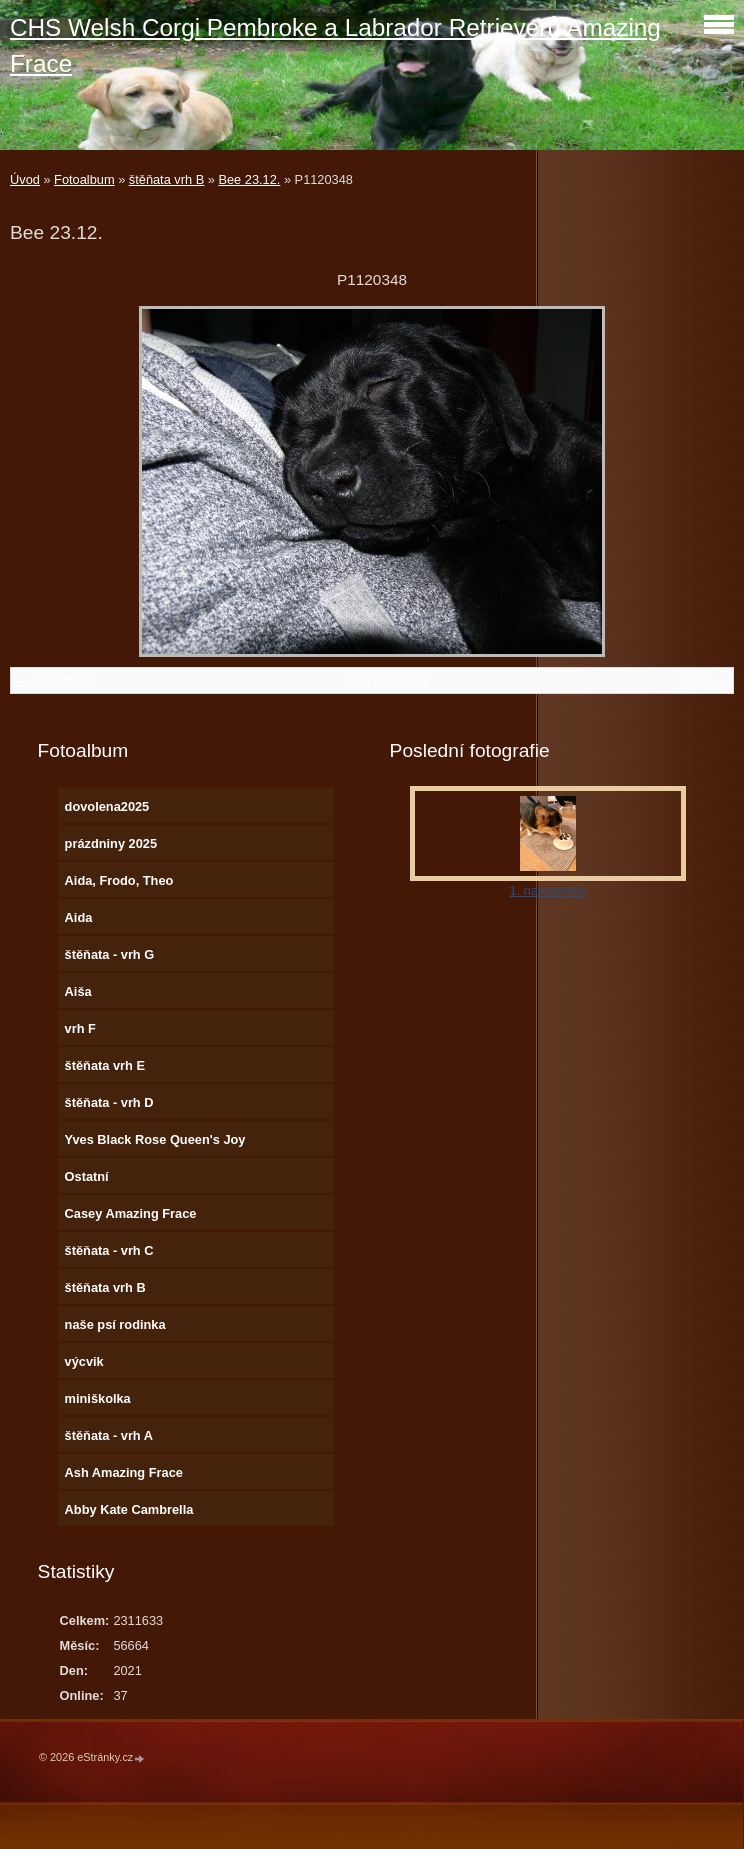  What do you see at coordinates (79, 917) in the screenshot?
I see `Aida` at bounding box center [79, 917].